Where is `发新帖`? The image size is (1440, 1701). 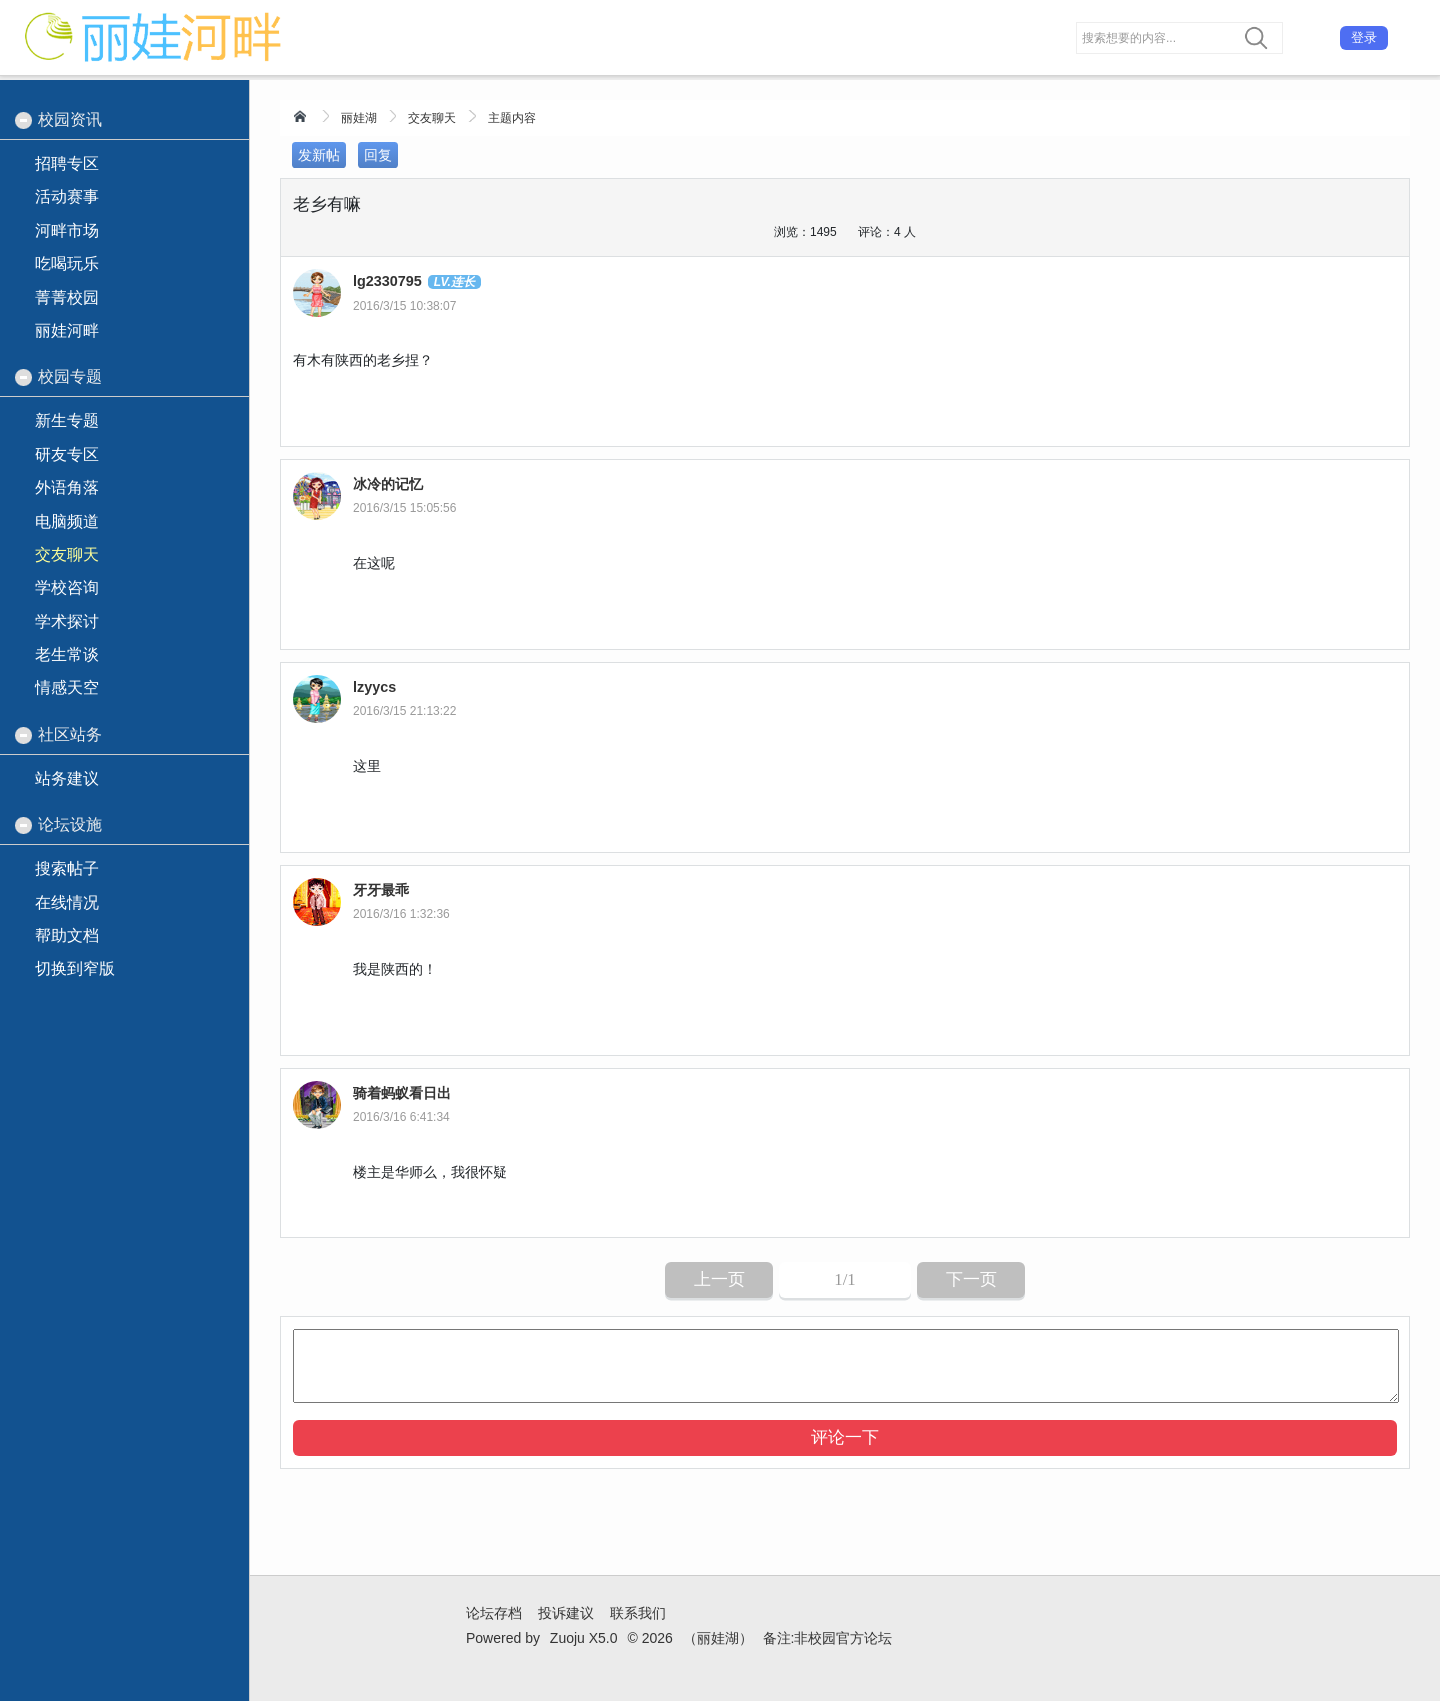
发新帖 is located at coordinates (319, 155).